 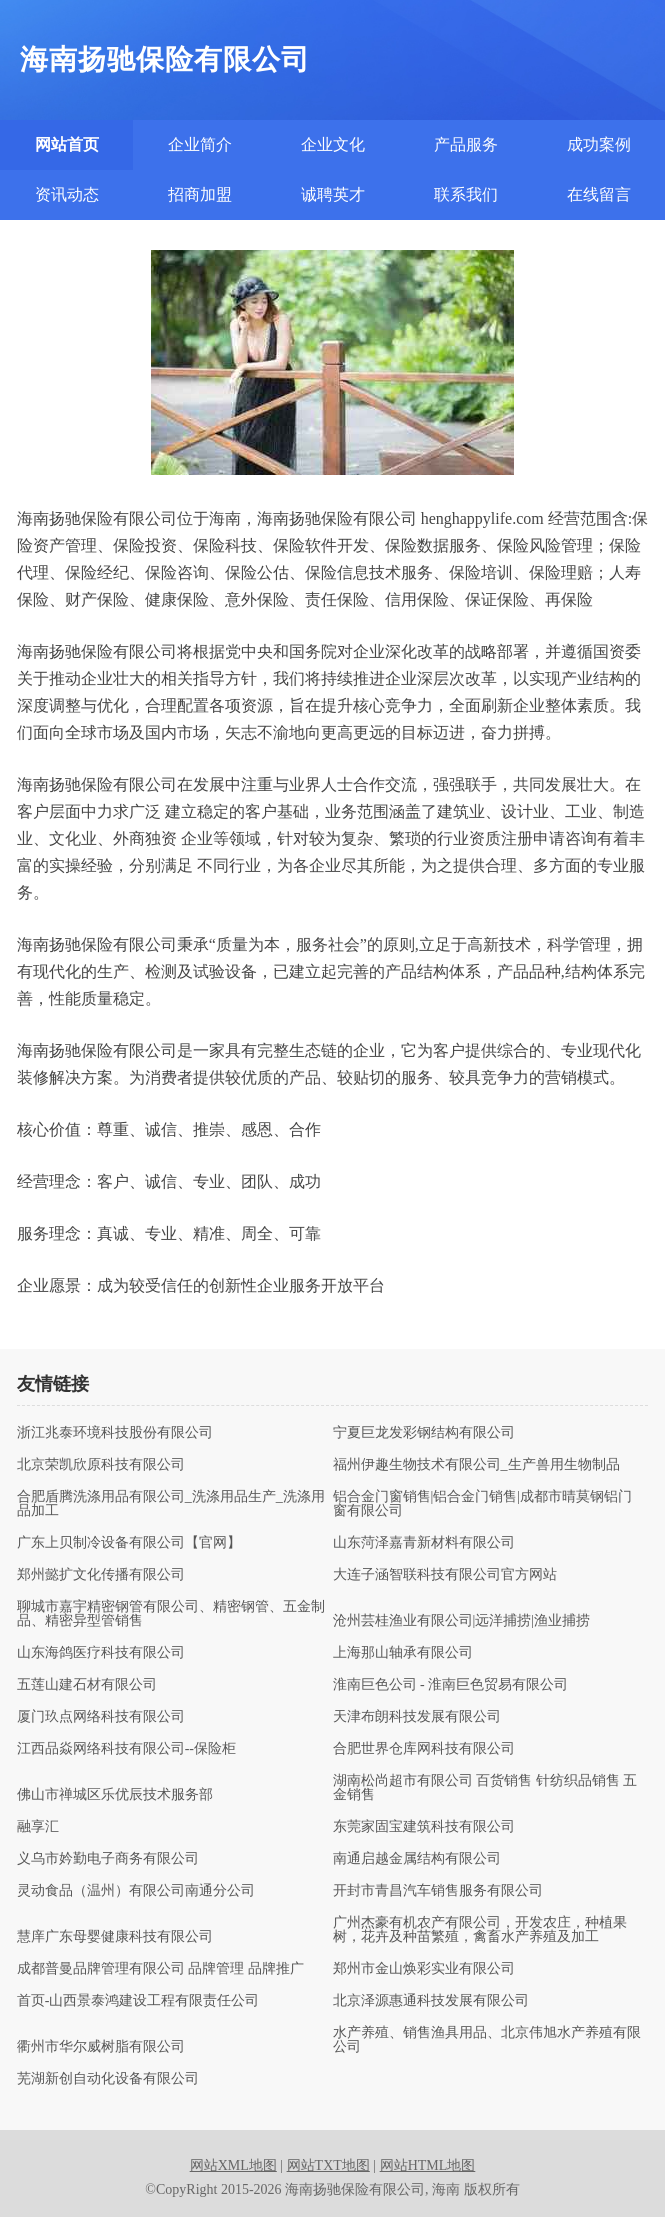 I want to click on 诚聘英才, so click(x=333, y=194).